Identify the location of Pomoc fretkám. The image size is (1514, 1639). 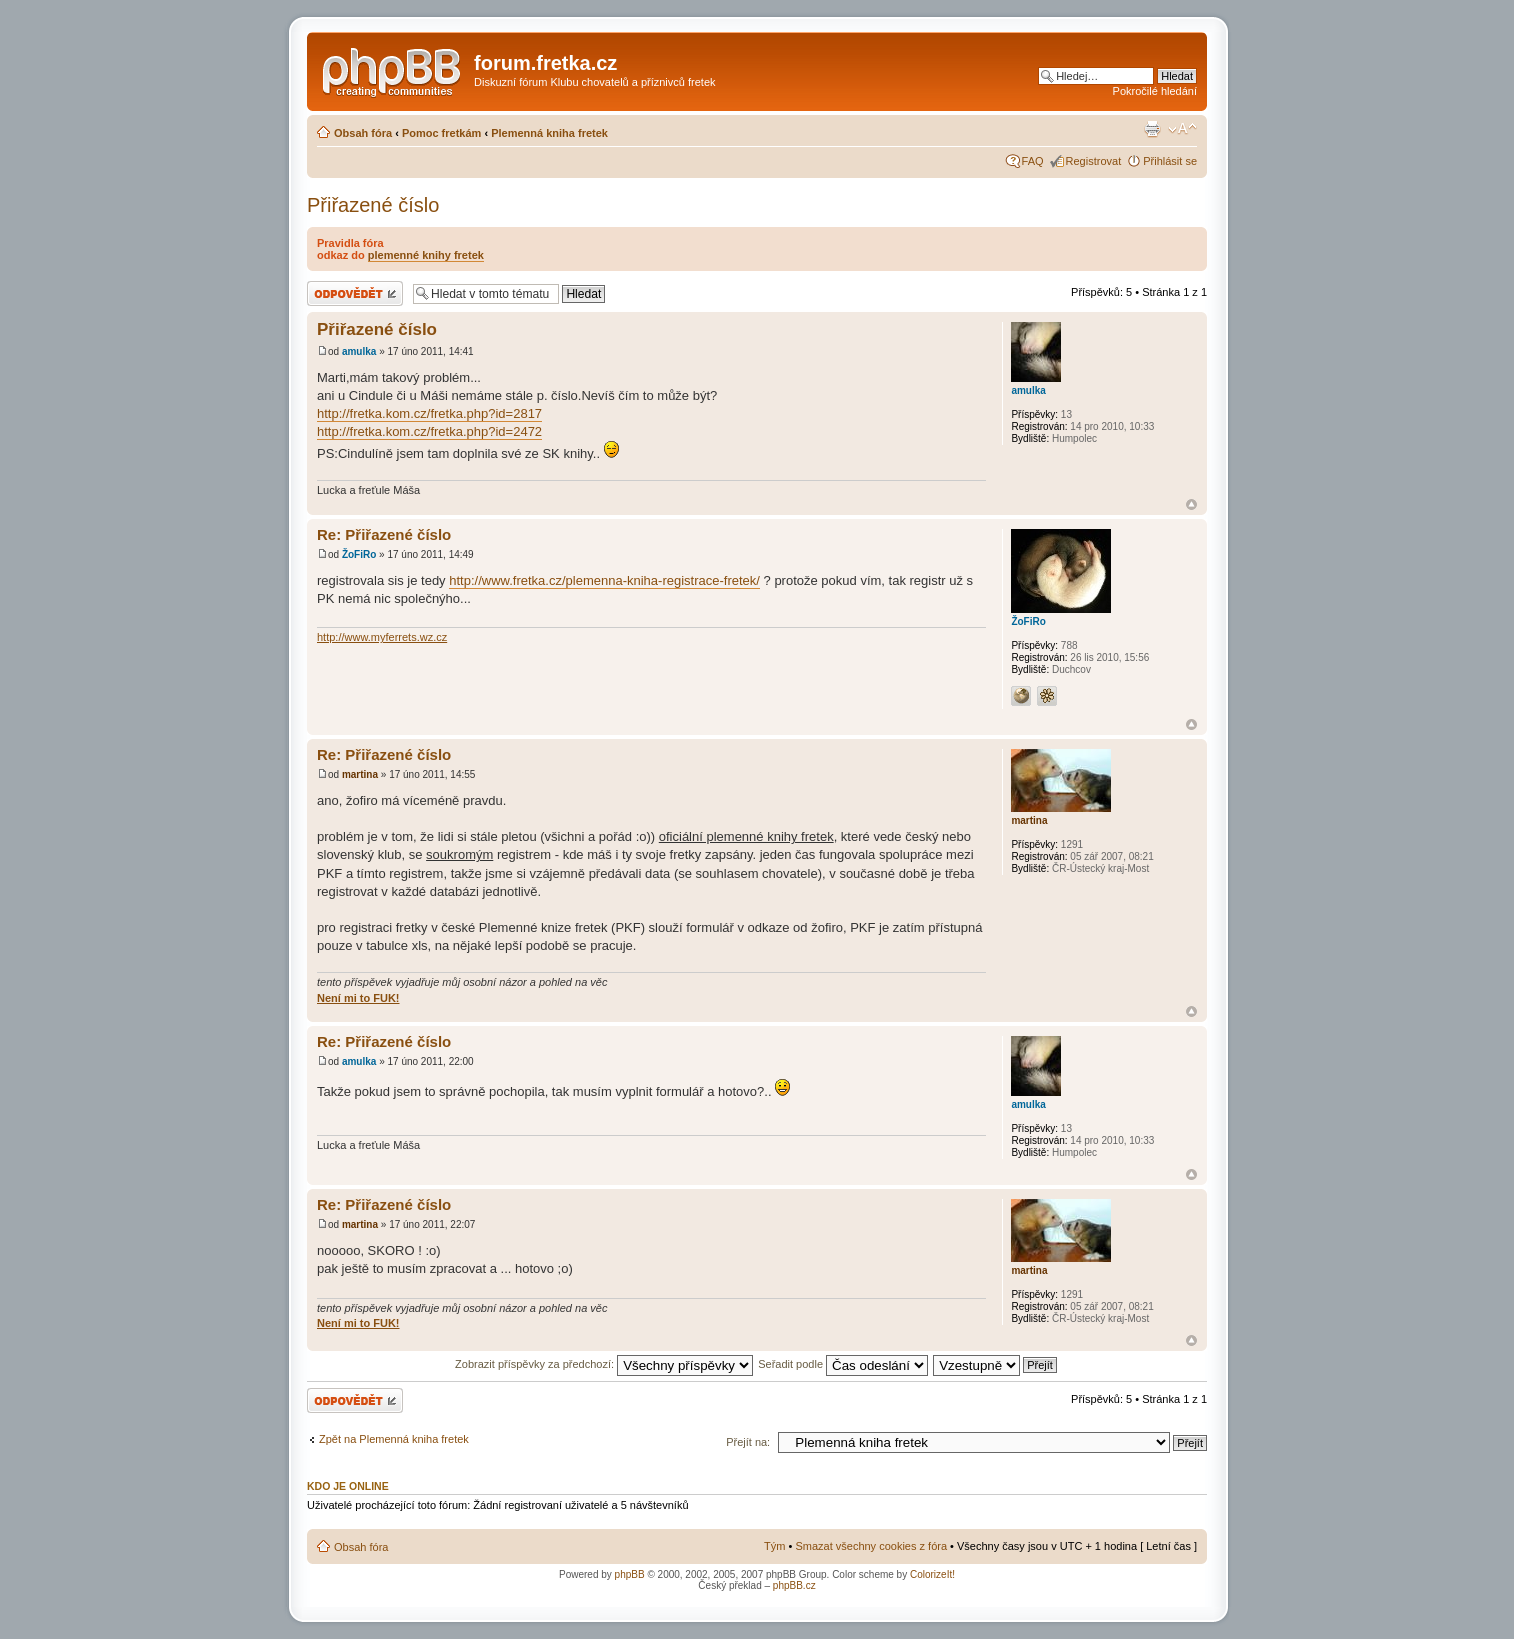
(441, 133).